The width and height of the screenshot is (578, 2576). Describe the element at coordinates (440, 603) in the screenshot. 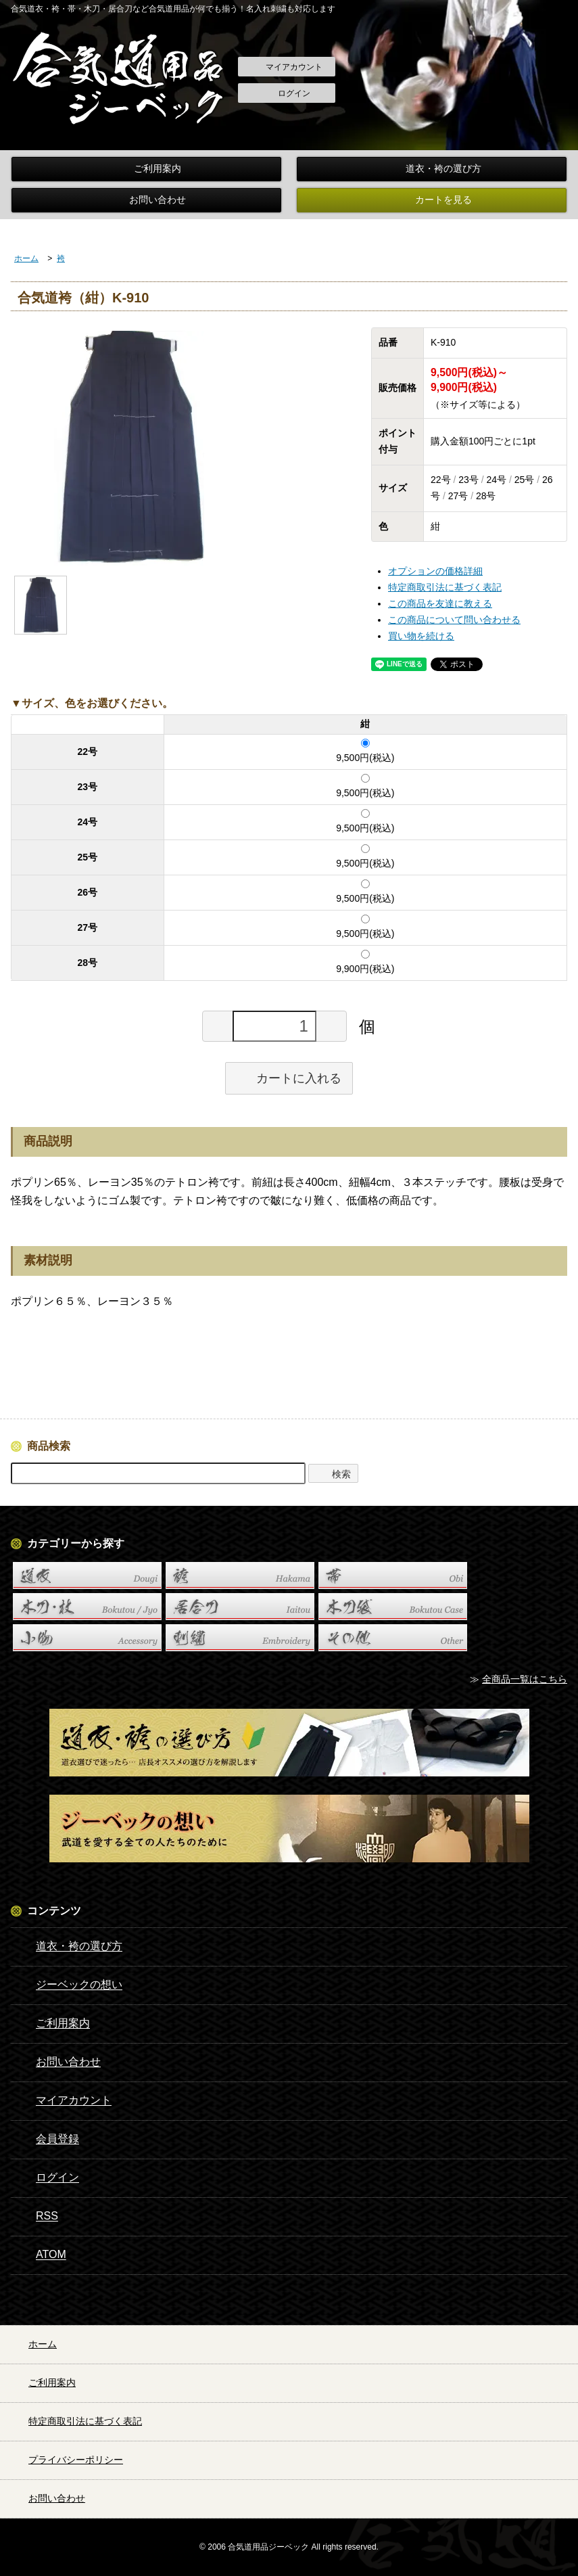

I see `この商品を友達に教える` at that location.